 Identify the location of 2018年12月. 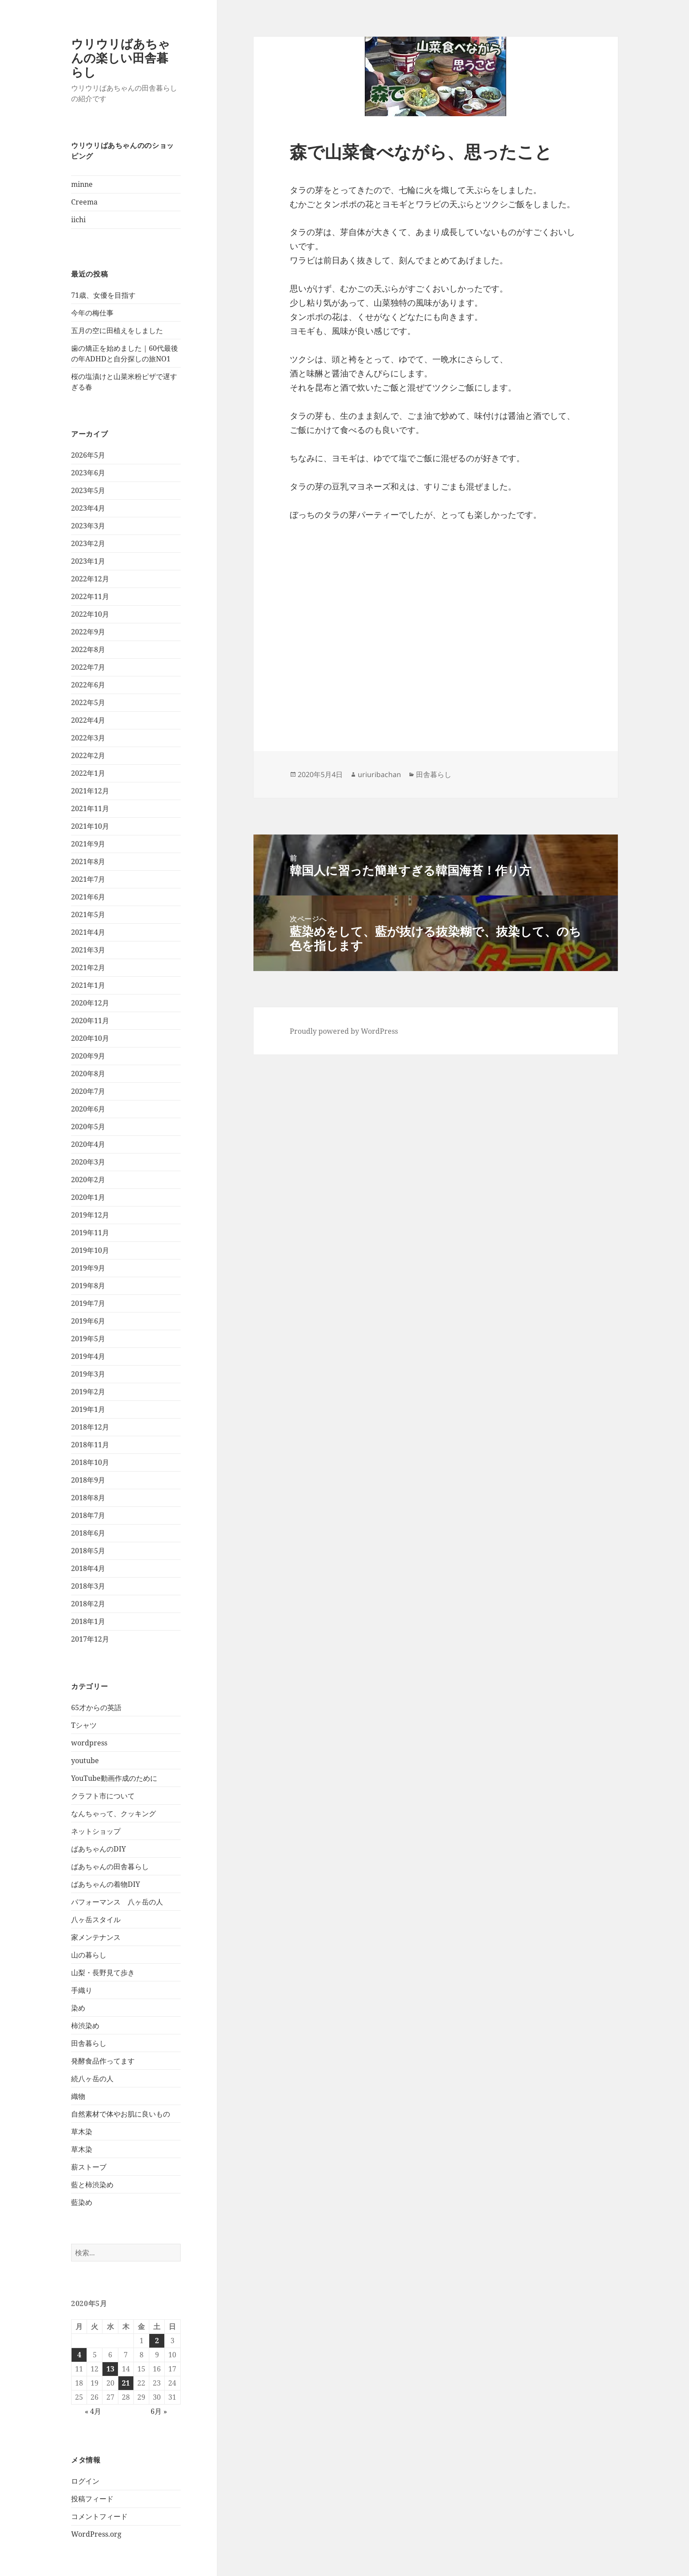
(90, 1427).